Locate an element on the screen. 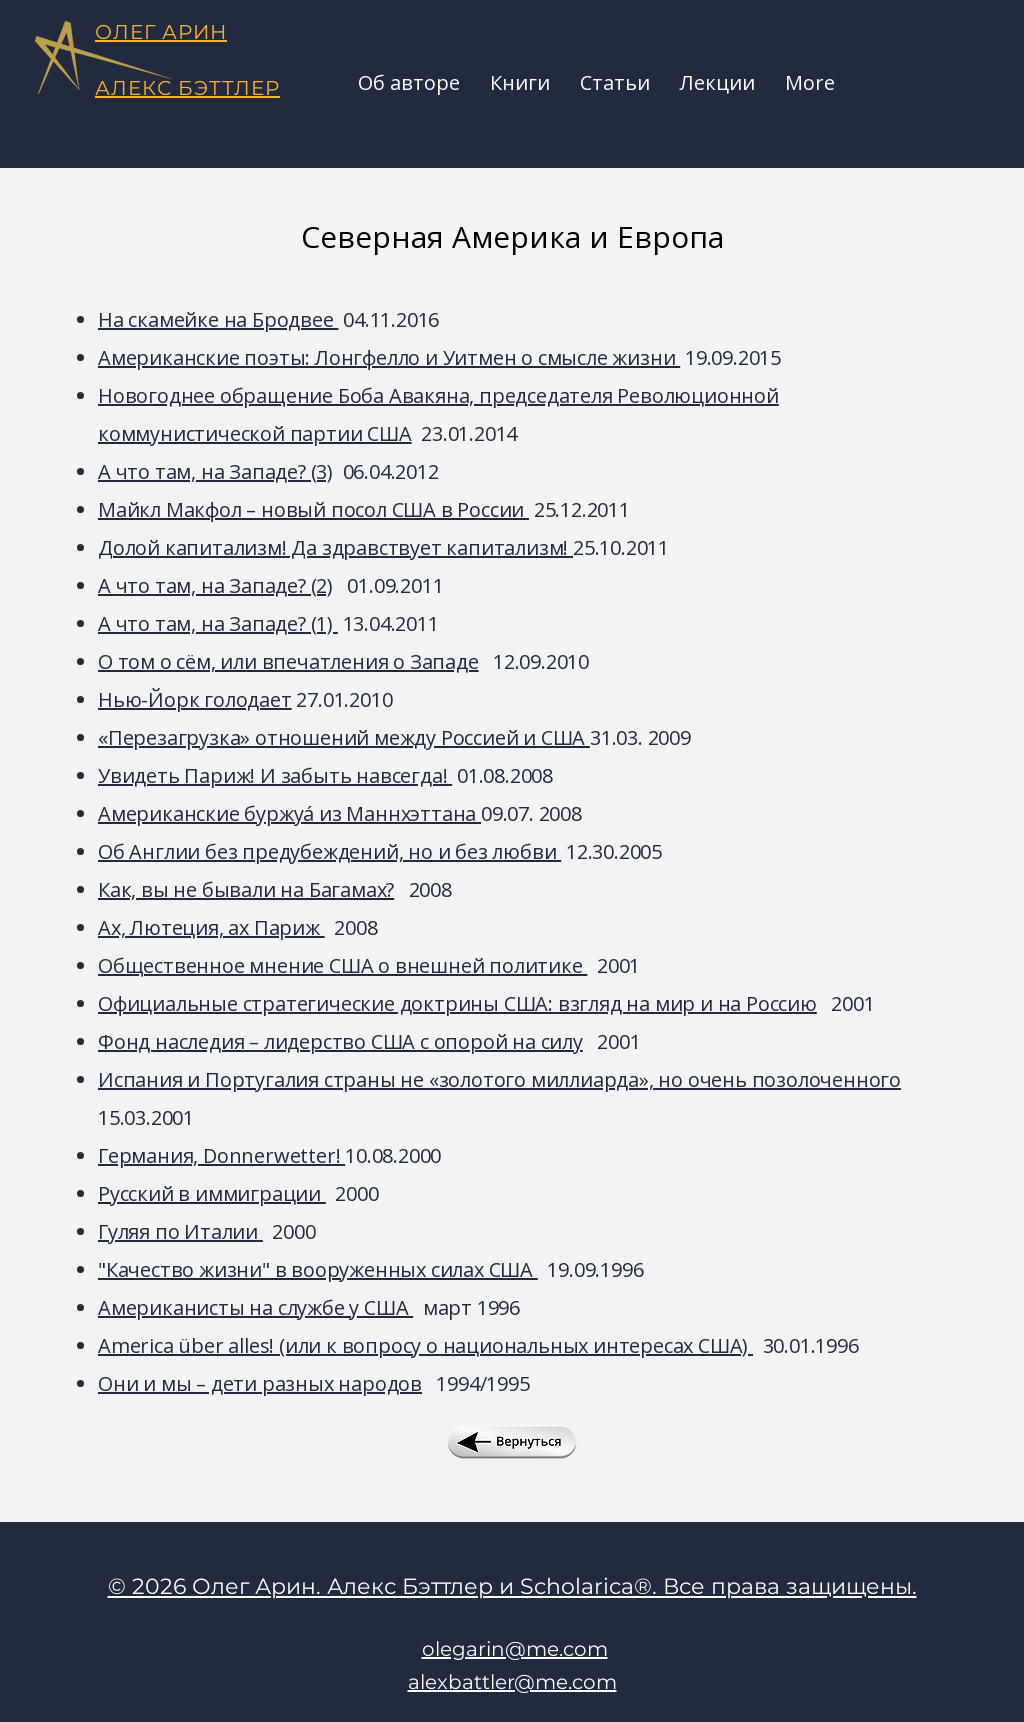 The image size is (1024, 1722). Фонд наследия – лидерство США с опорой на силу is located at coordinates (340, 1041).